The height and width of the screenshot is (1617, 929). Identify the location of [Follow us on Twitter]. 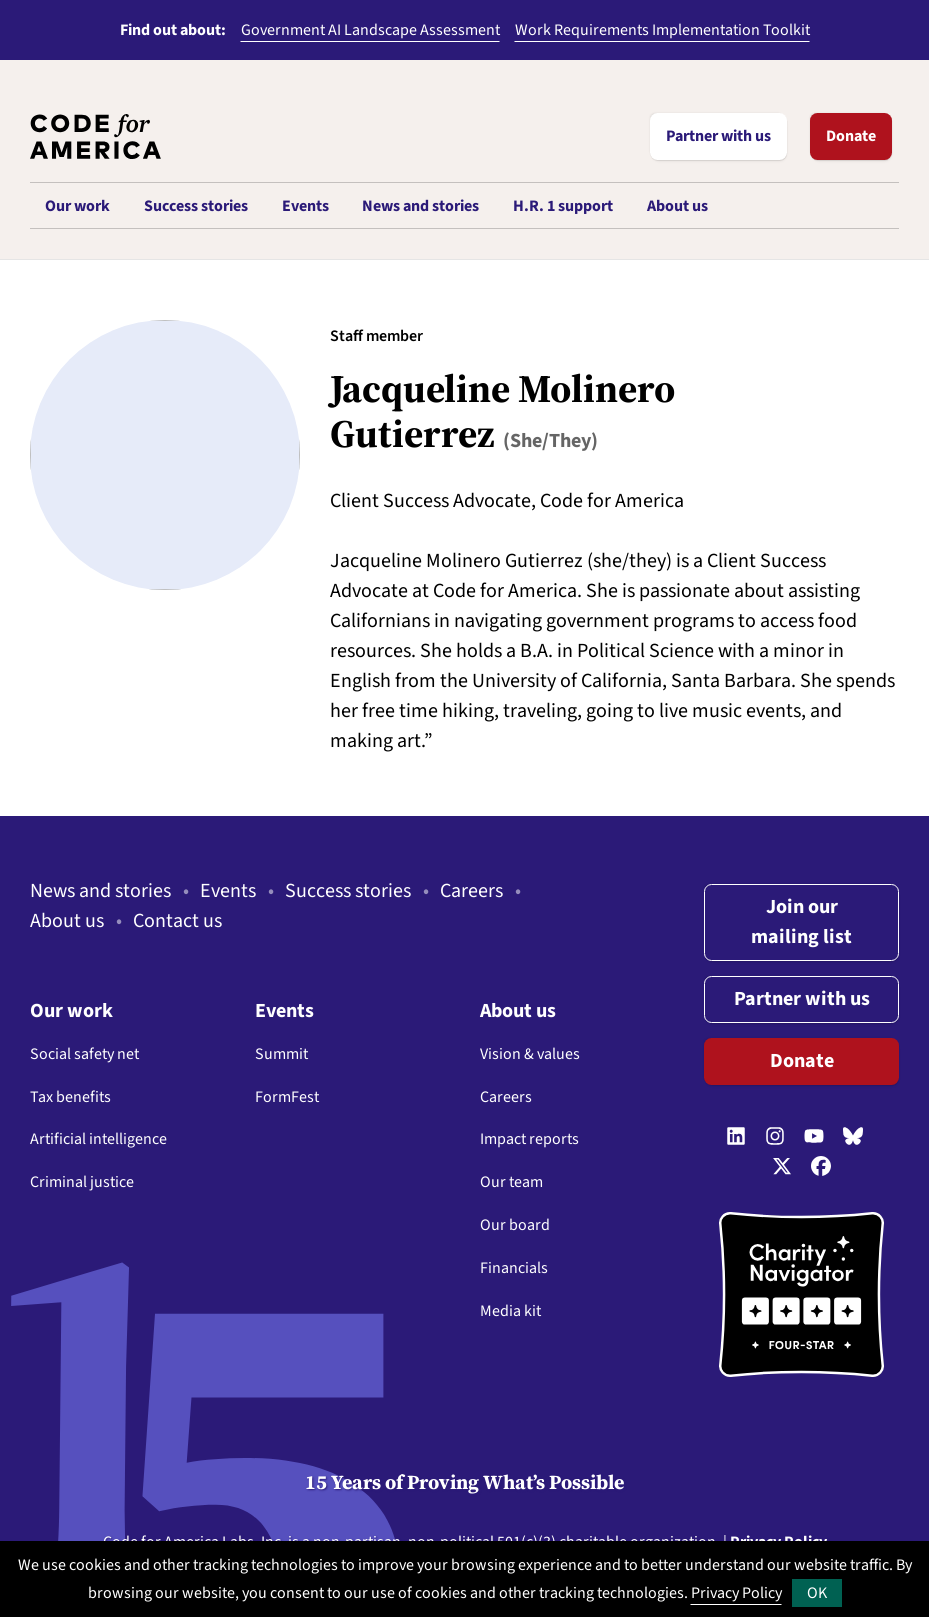
(782, 1167).